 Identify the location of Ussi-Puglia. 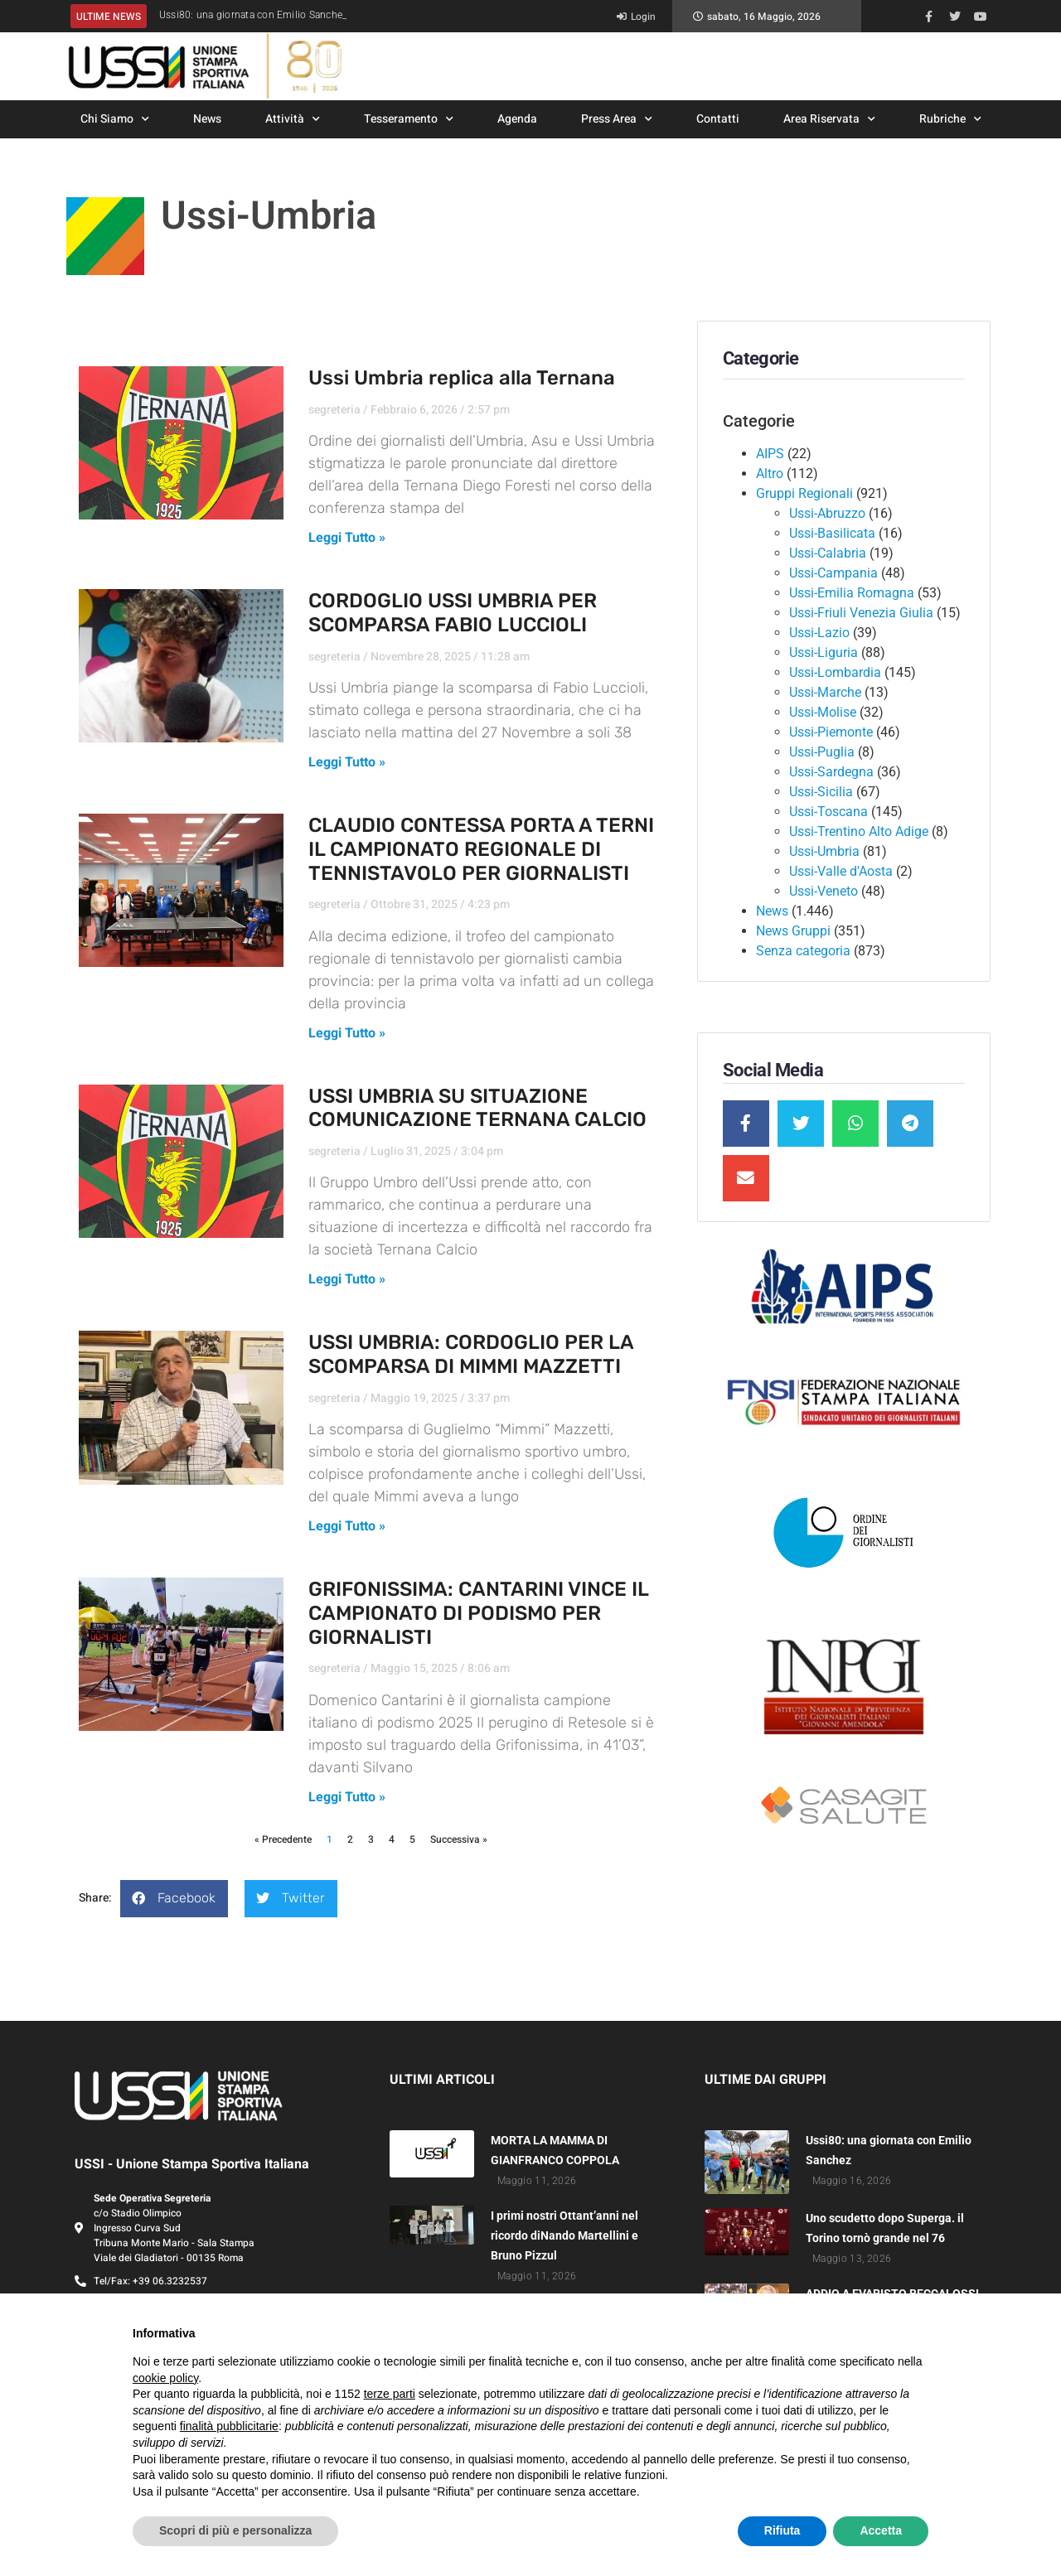
(822, 752).